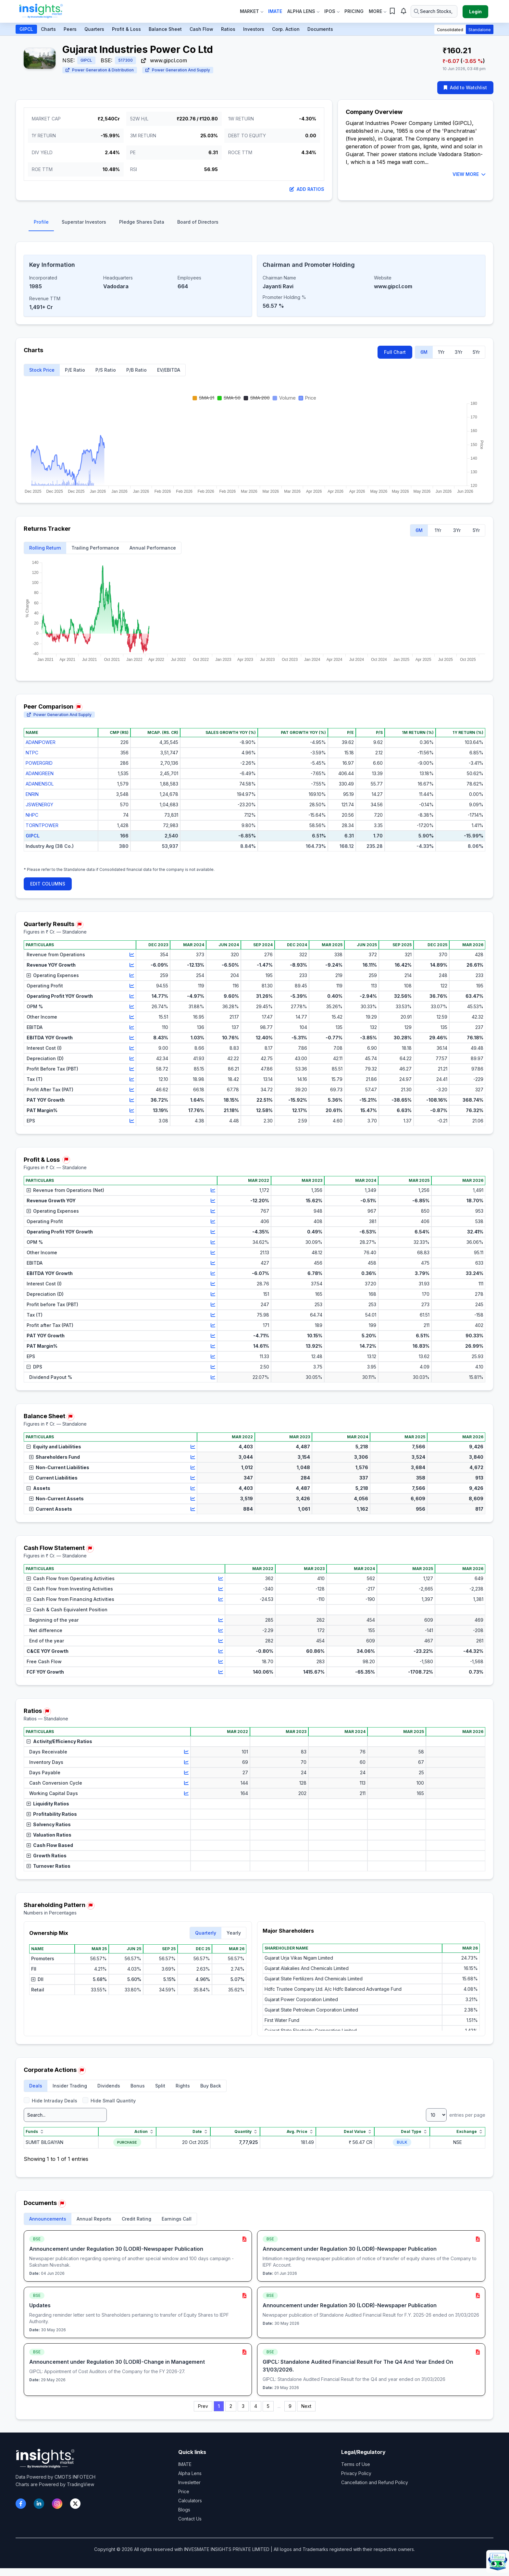 The width and height of the screenshot is (509, 2576). I want to click on Market, so click(251, 11).